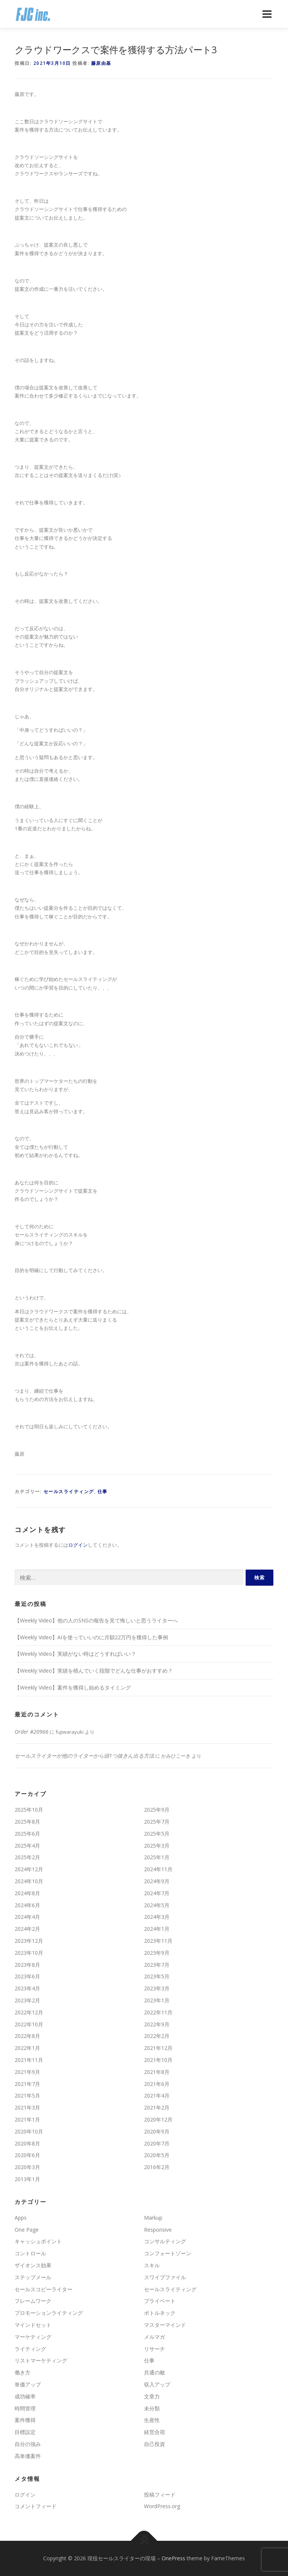 This screenshot has width=288, height=2576. I want to click on 2021年9月, so click(27, 2071).